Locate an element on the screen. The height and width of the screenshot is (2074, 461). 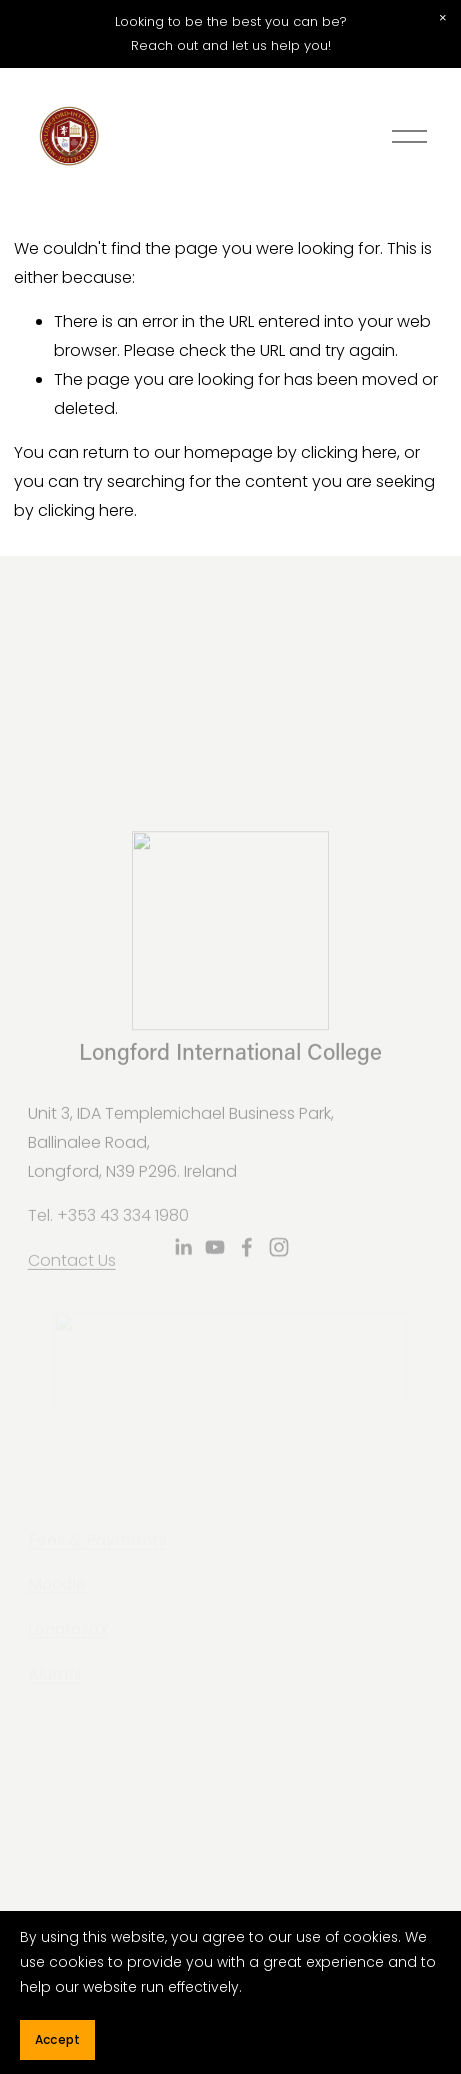
[button] is located at coordinates (443, 18).